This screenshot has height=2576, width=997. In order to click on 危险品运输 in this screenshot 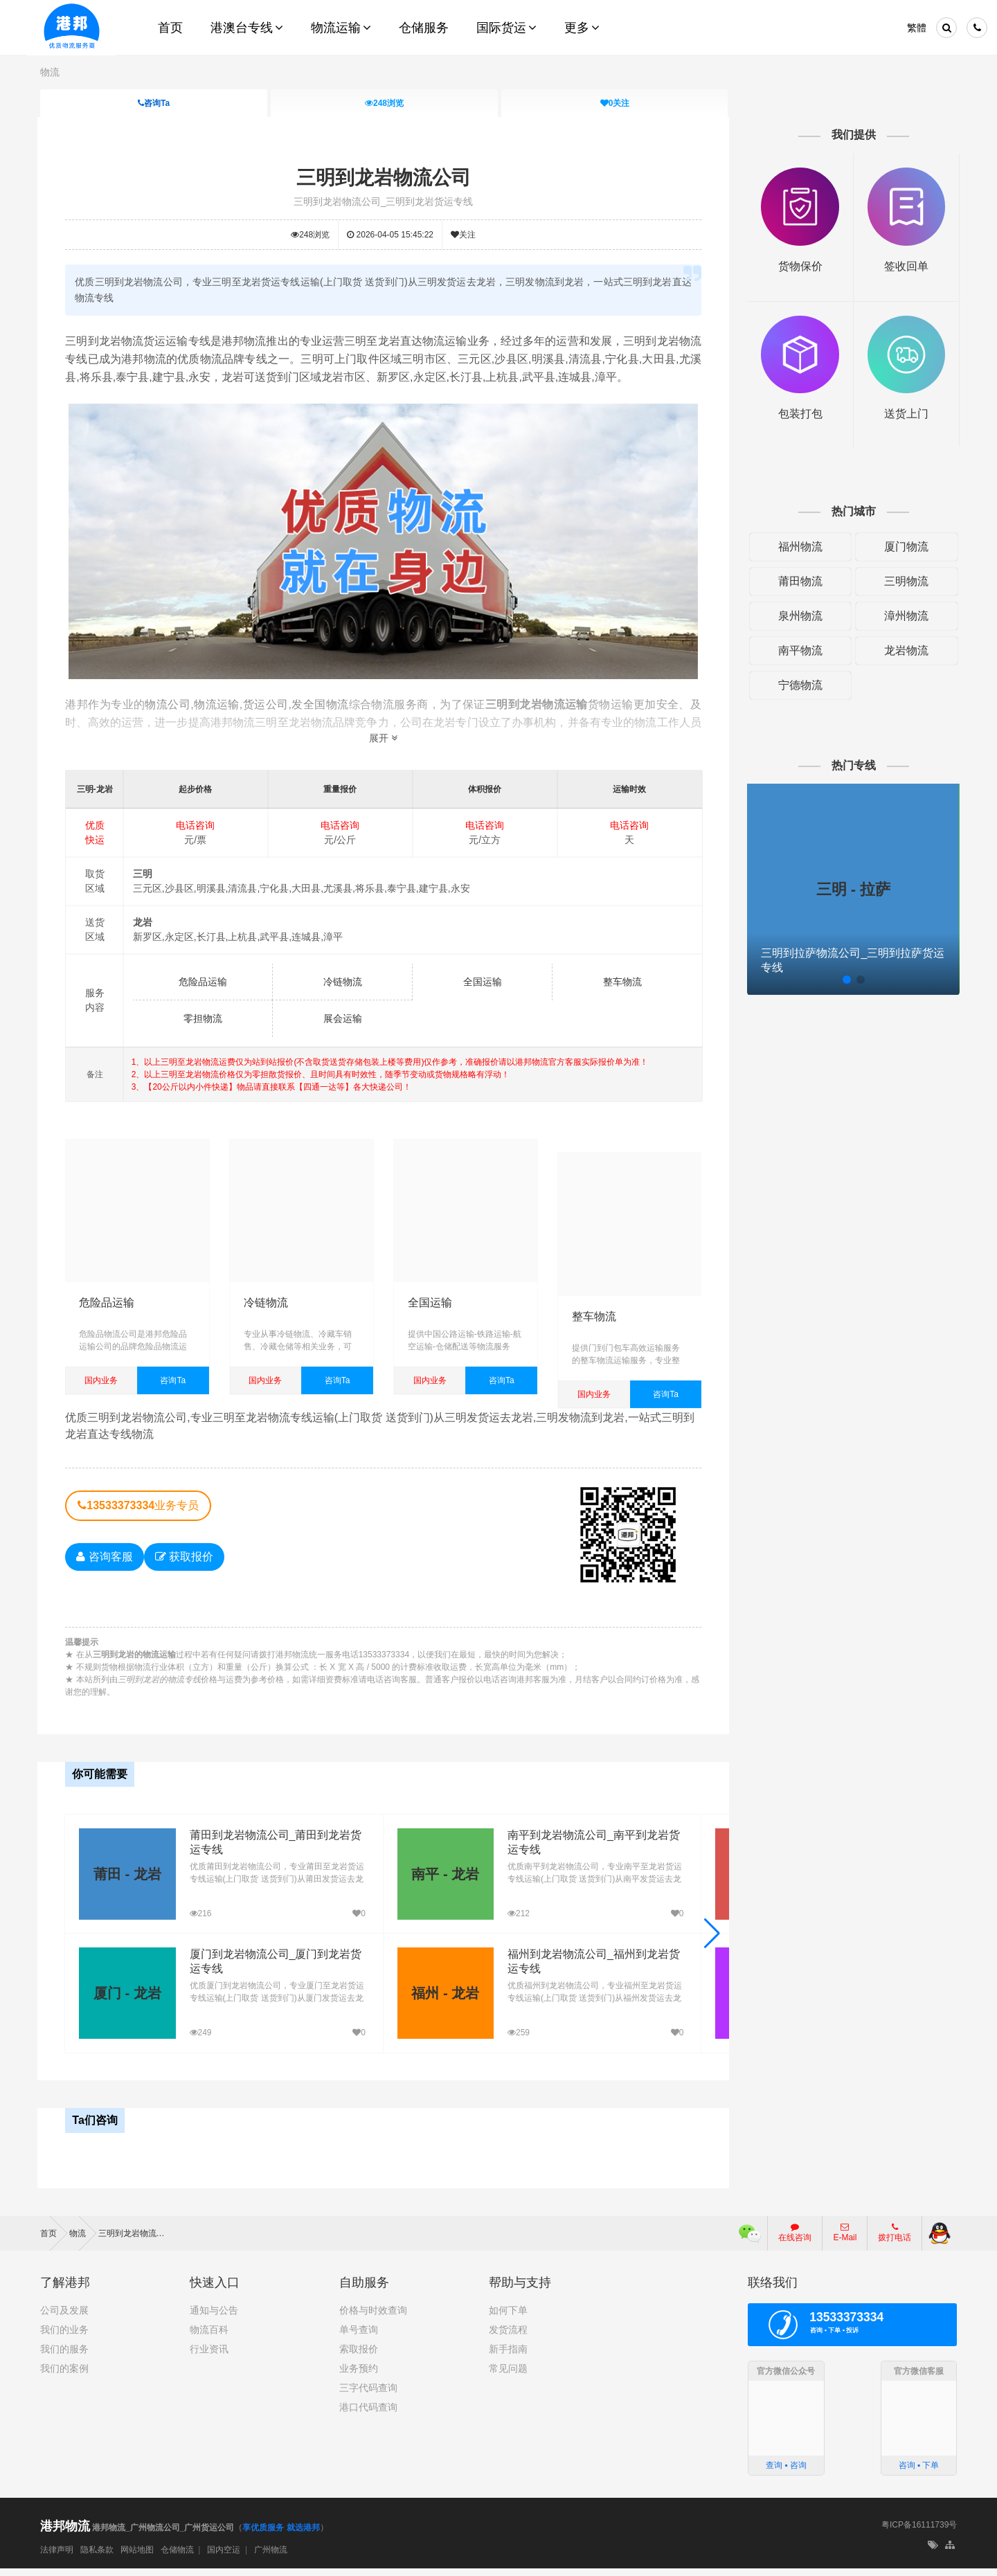, I will do `click(204, 981)`.